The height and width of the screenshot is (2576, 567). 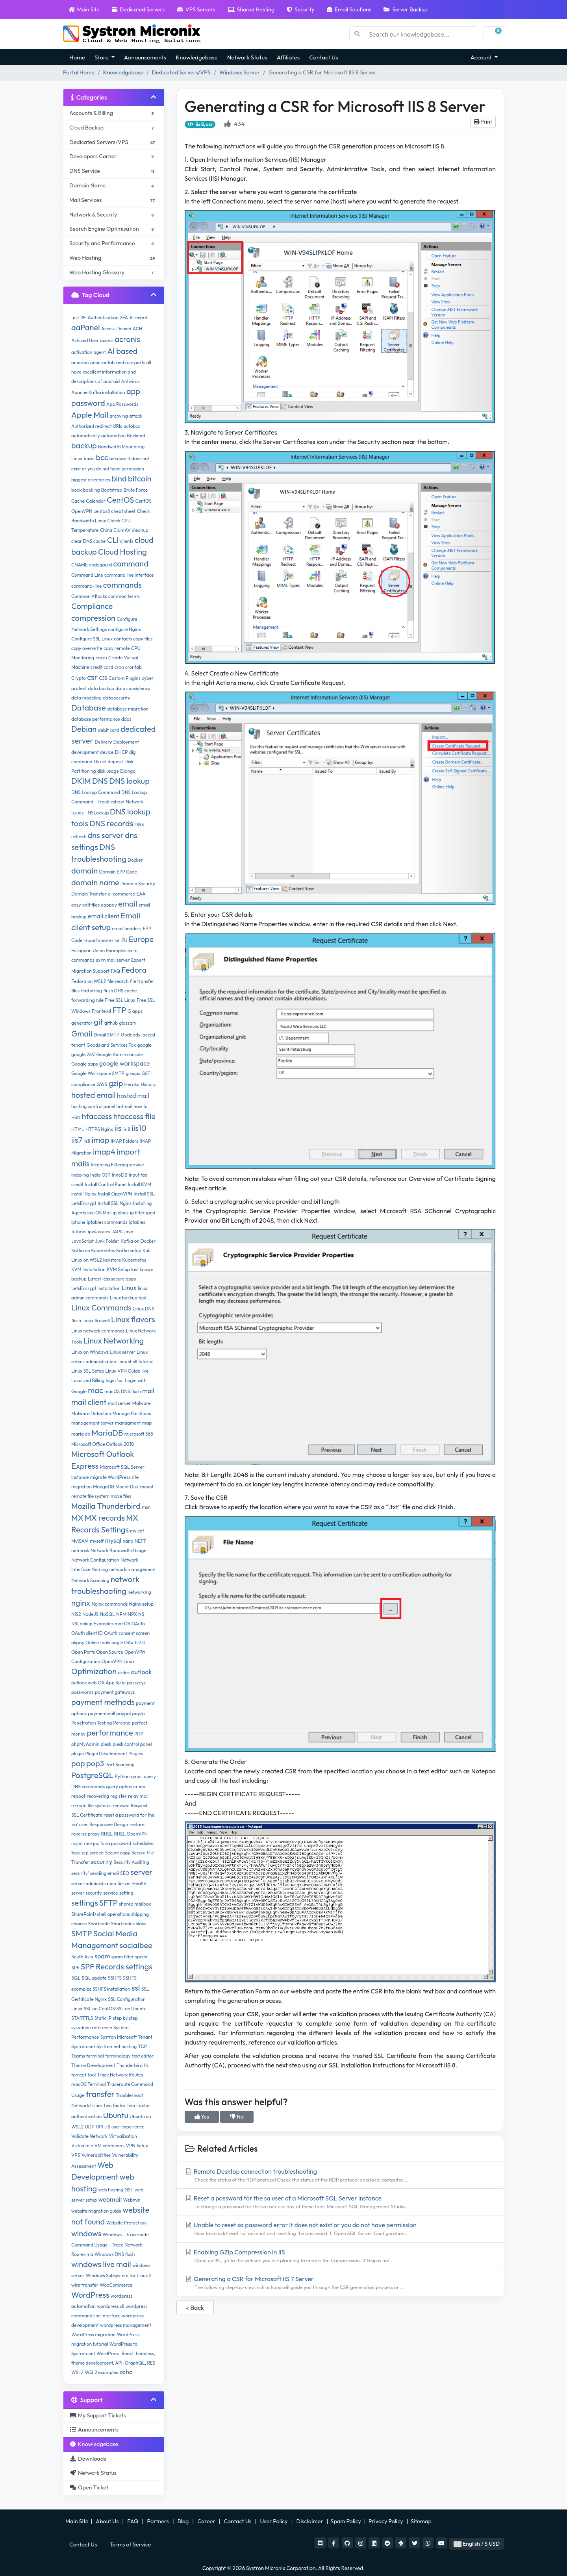 I want to click on run-parts, so click(x=94, y=1843).